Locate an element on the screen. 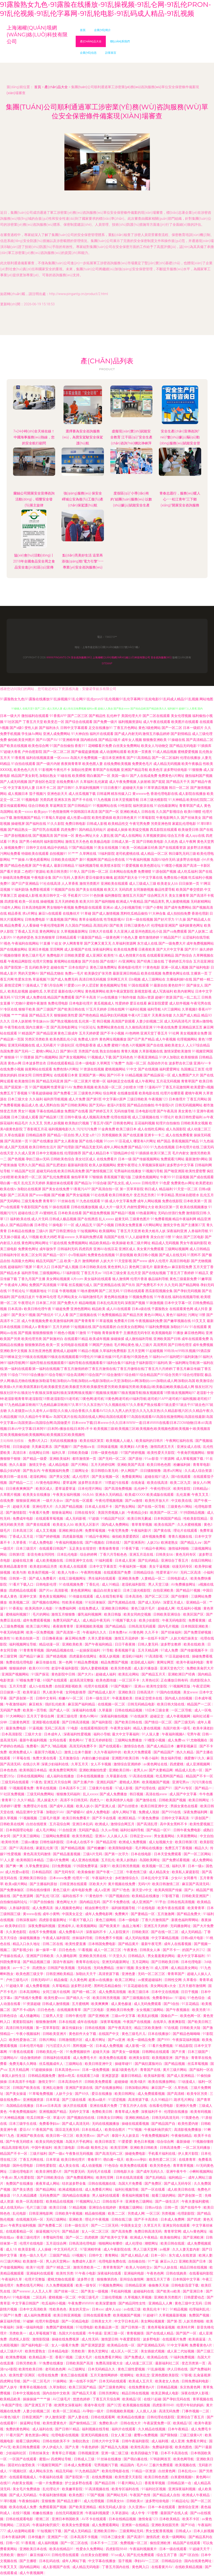 The width and height of the screenshot is (214, 2576). 东京热狠狠草 is located at coordinates (45, 937).